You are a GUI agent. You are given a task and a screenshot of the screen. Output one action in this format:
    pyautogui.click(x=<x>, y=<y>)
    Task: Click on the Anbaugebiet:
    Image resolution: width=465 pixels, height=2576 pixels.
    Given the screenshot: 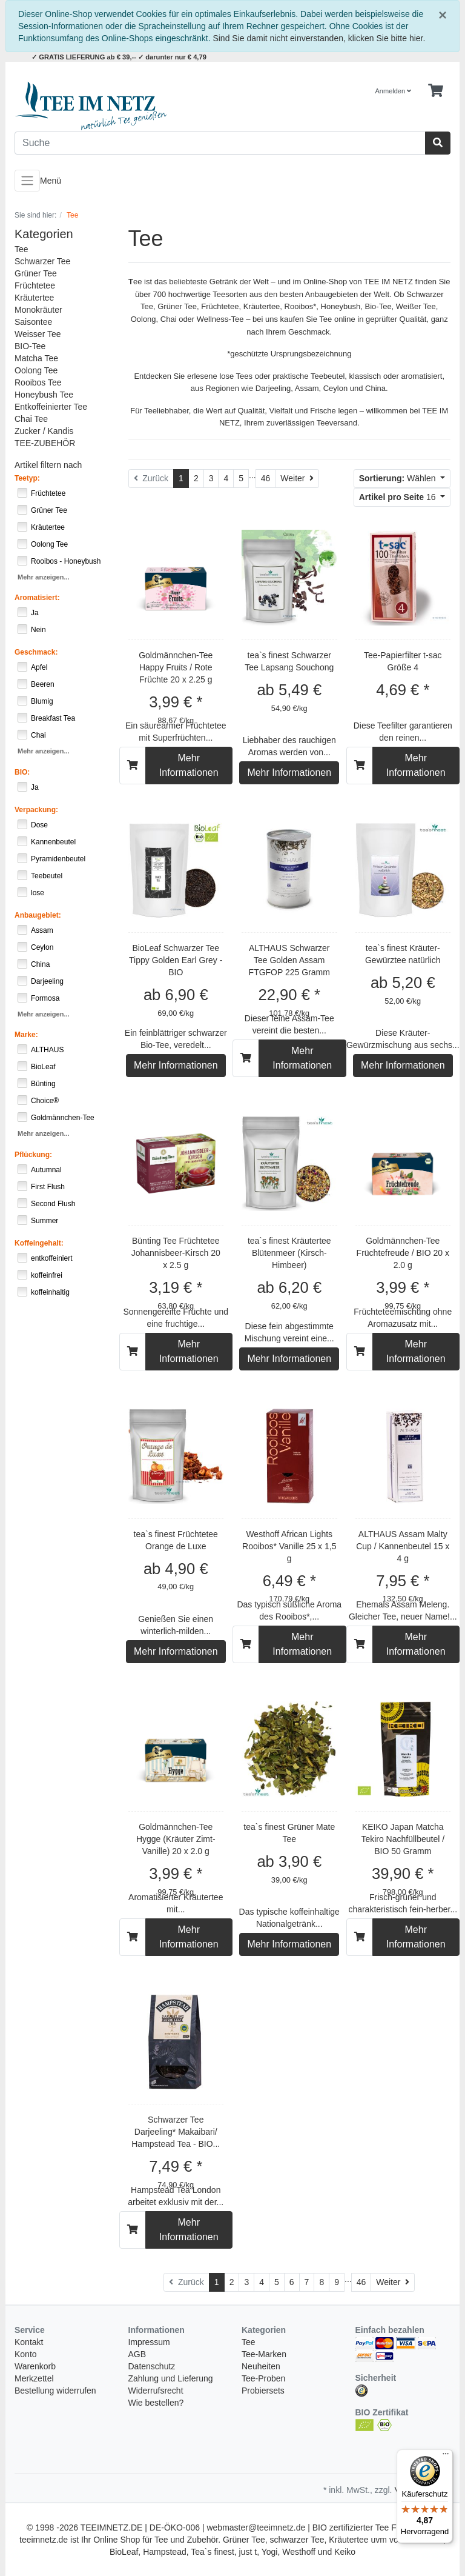 What is the action you would take?
    pyautogui.click(x=38, y=915)
    